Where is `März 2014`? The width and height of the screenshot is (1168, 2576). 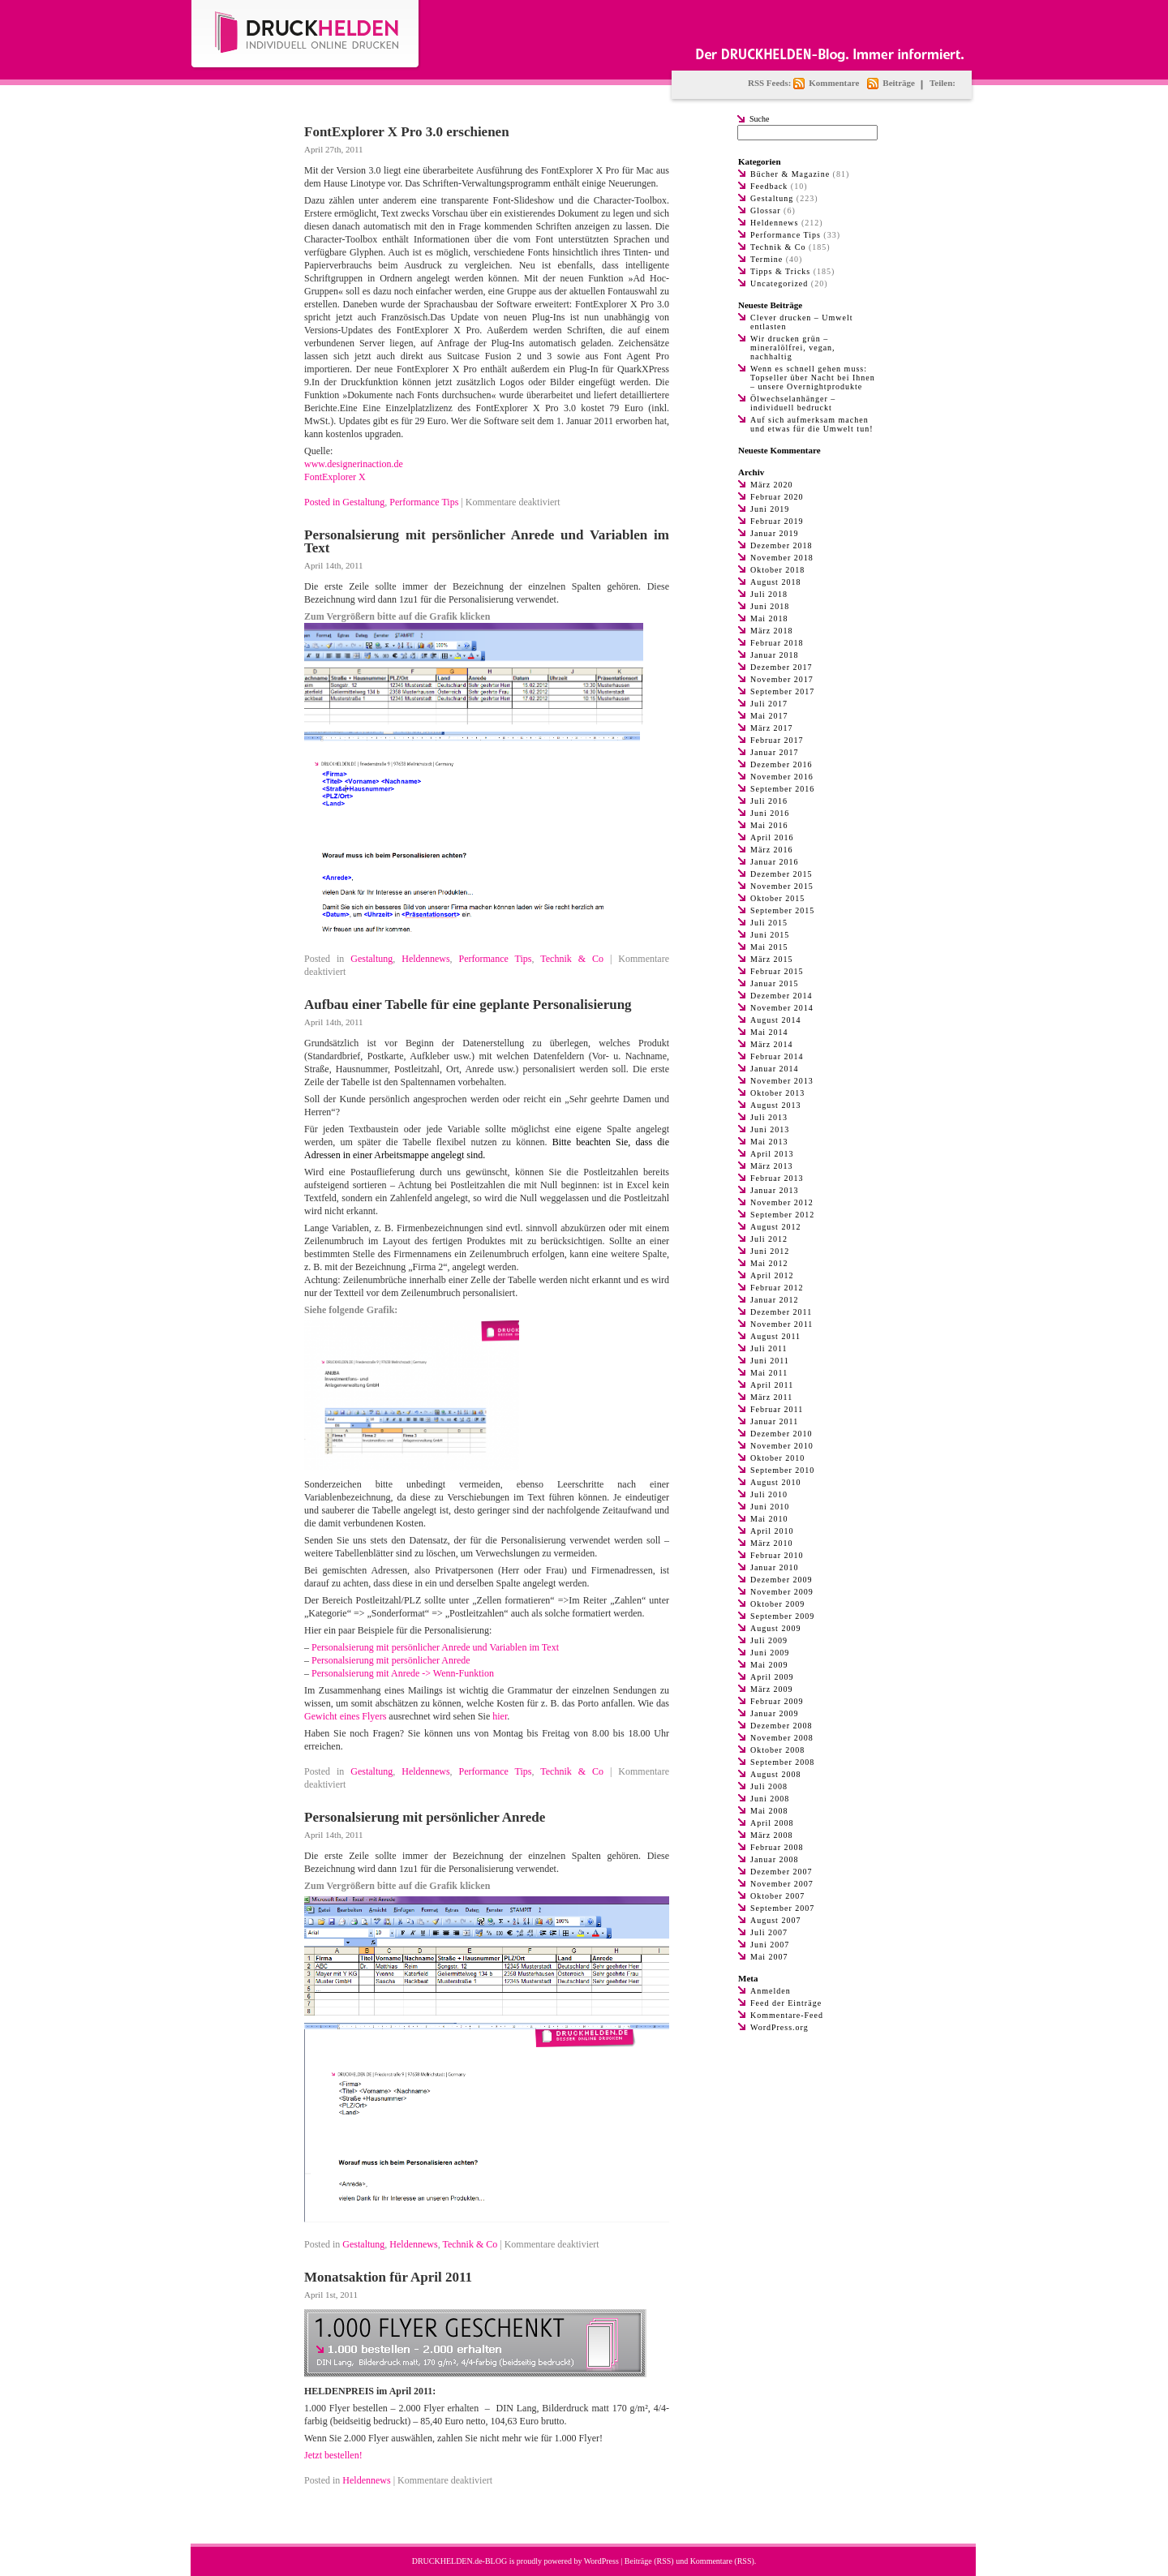 März 2014 is located at coordinates (771, 1044).